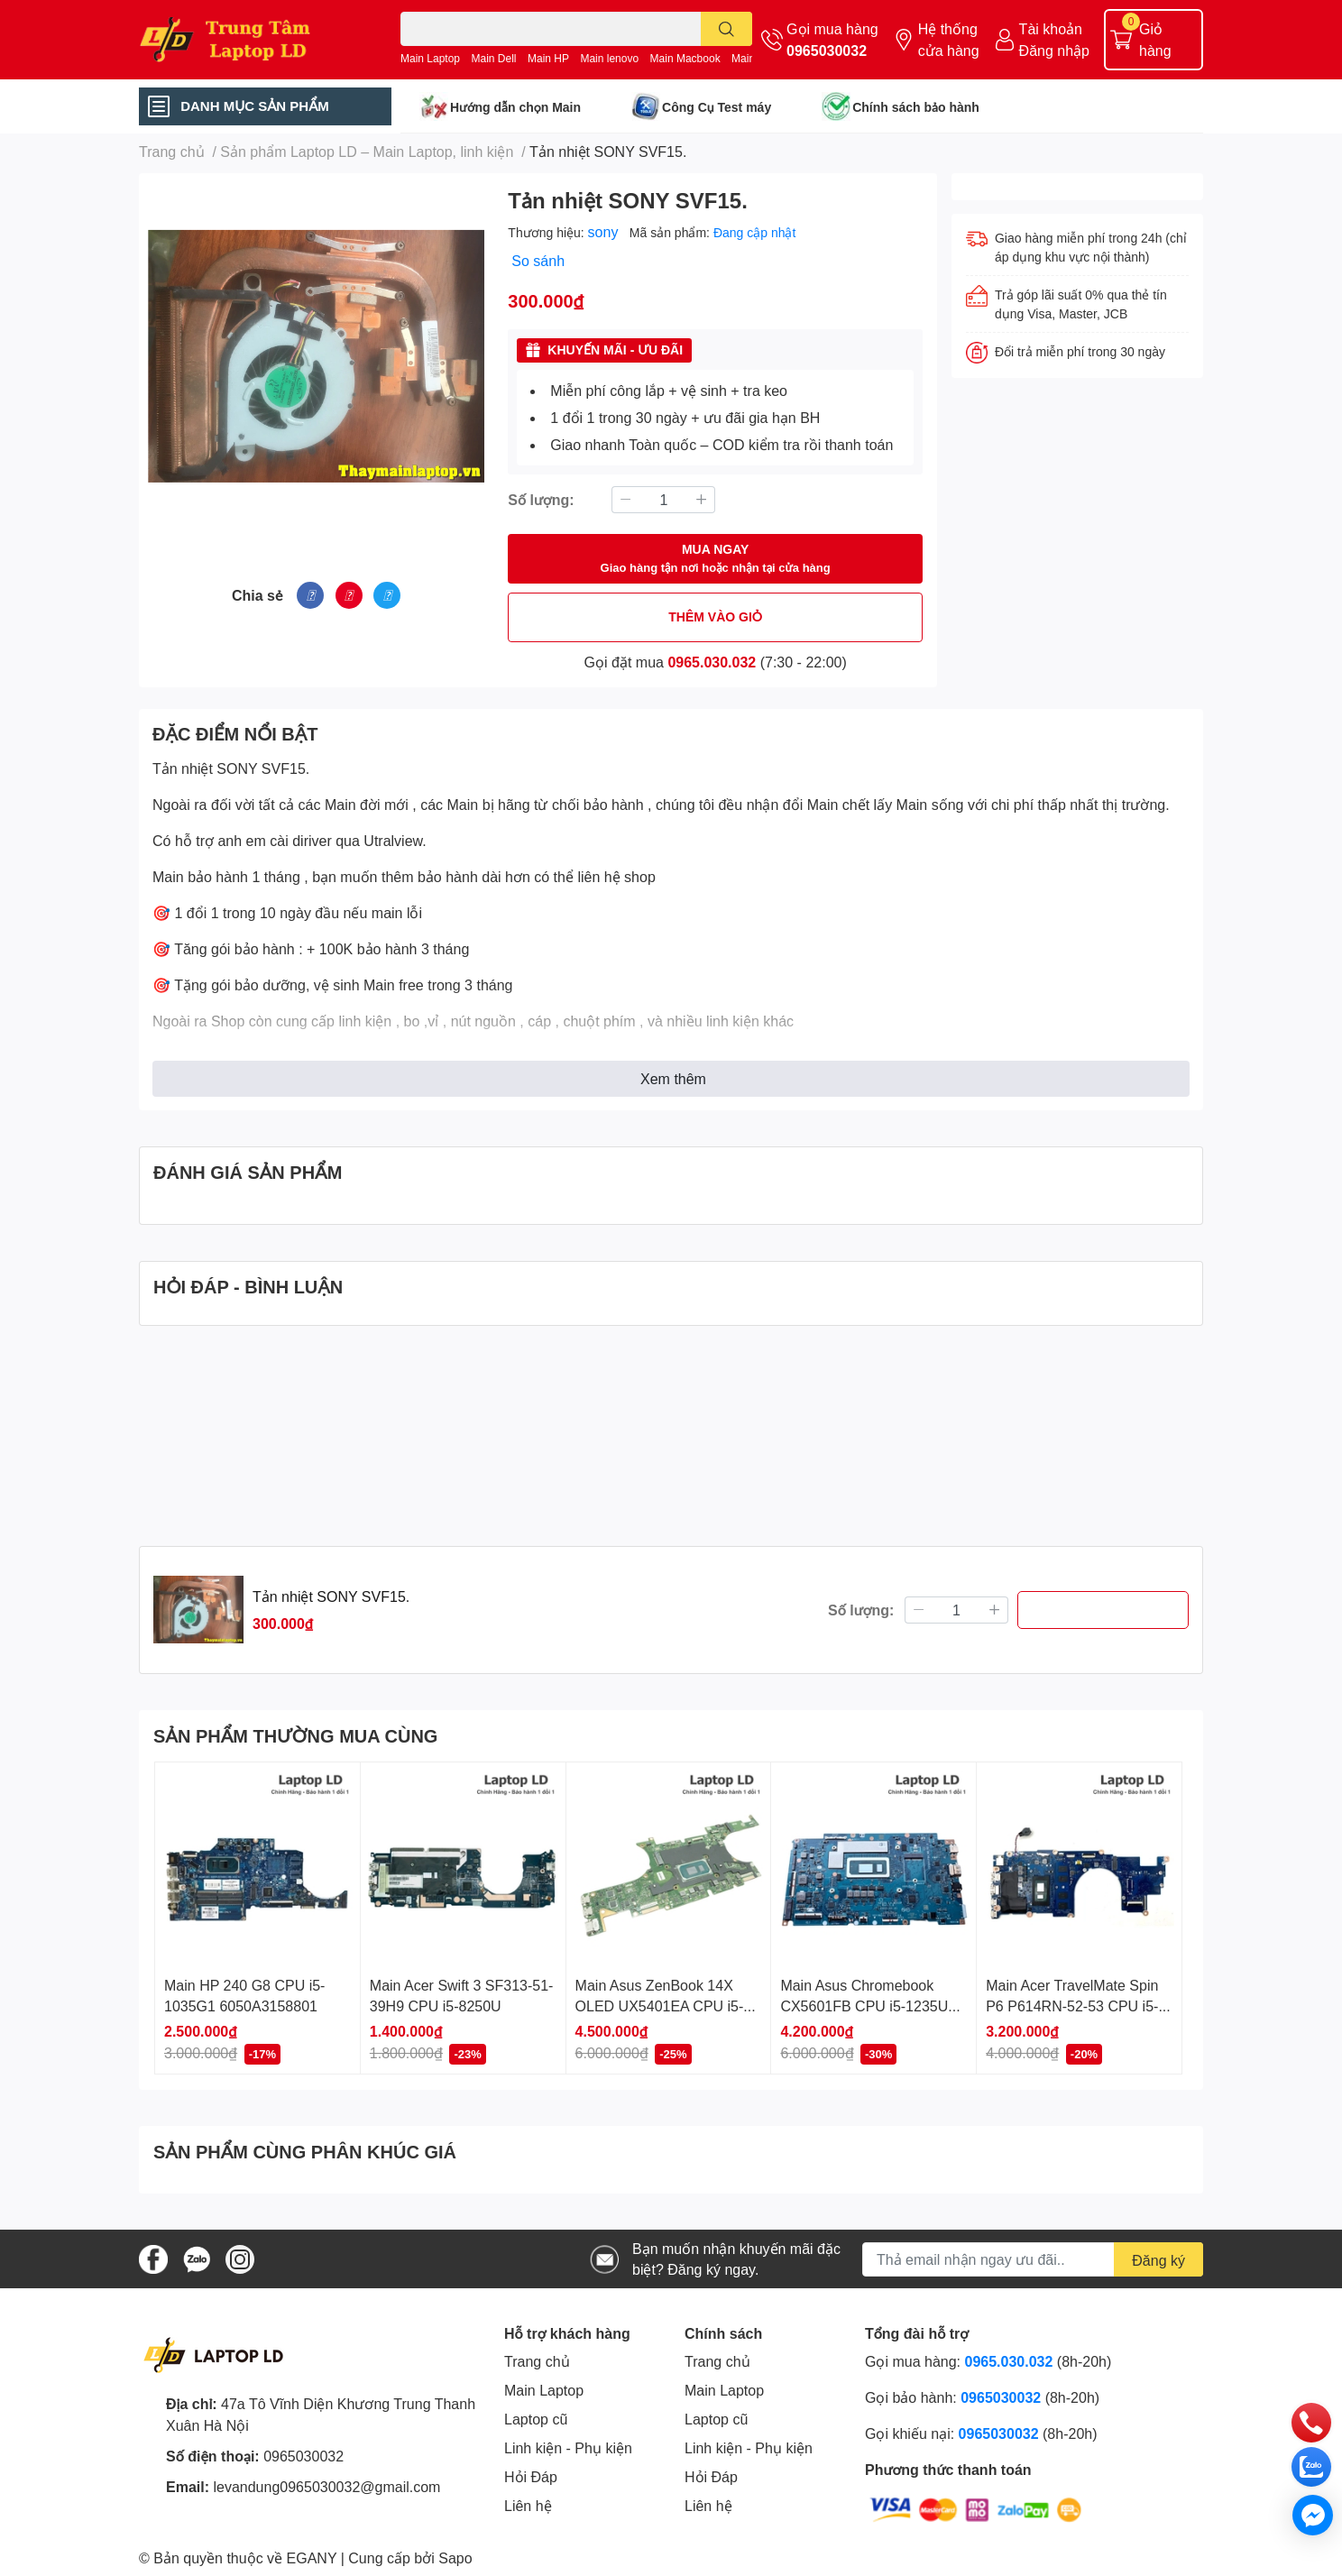 The height and width of the screenshot is (2576, 1342). I want to click on Main Dell, so click(494, 58).